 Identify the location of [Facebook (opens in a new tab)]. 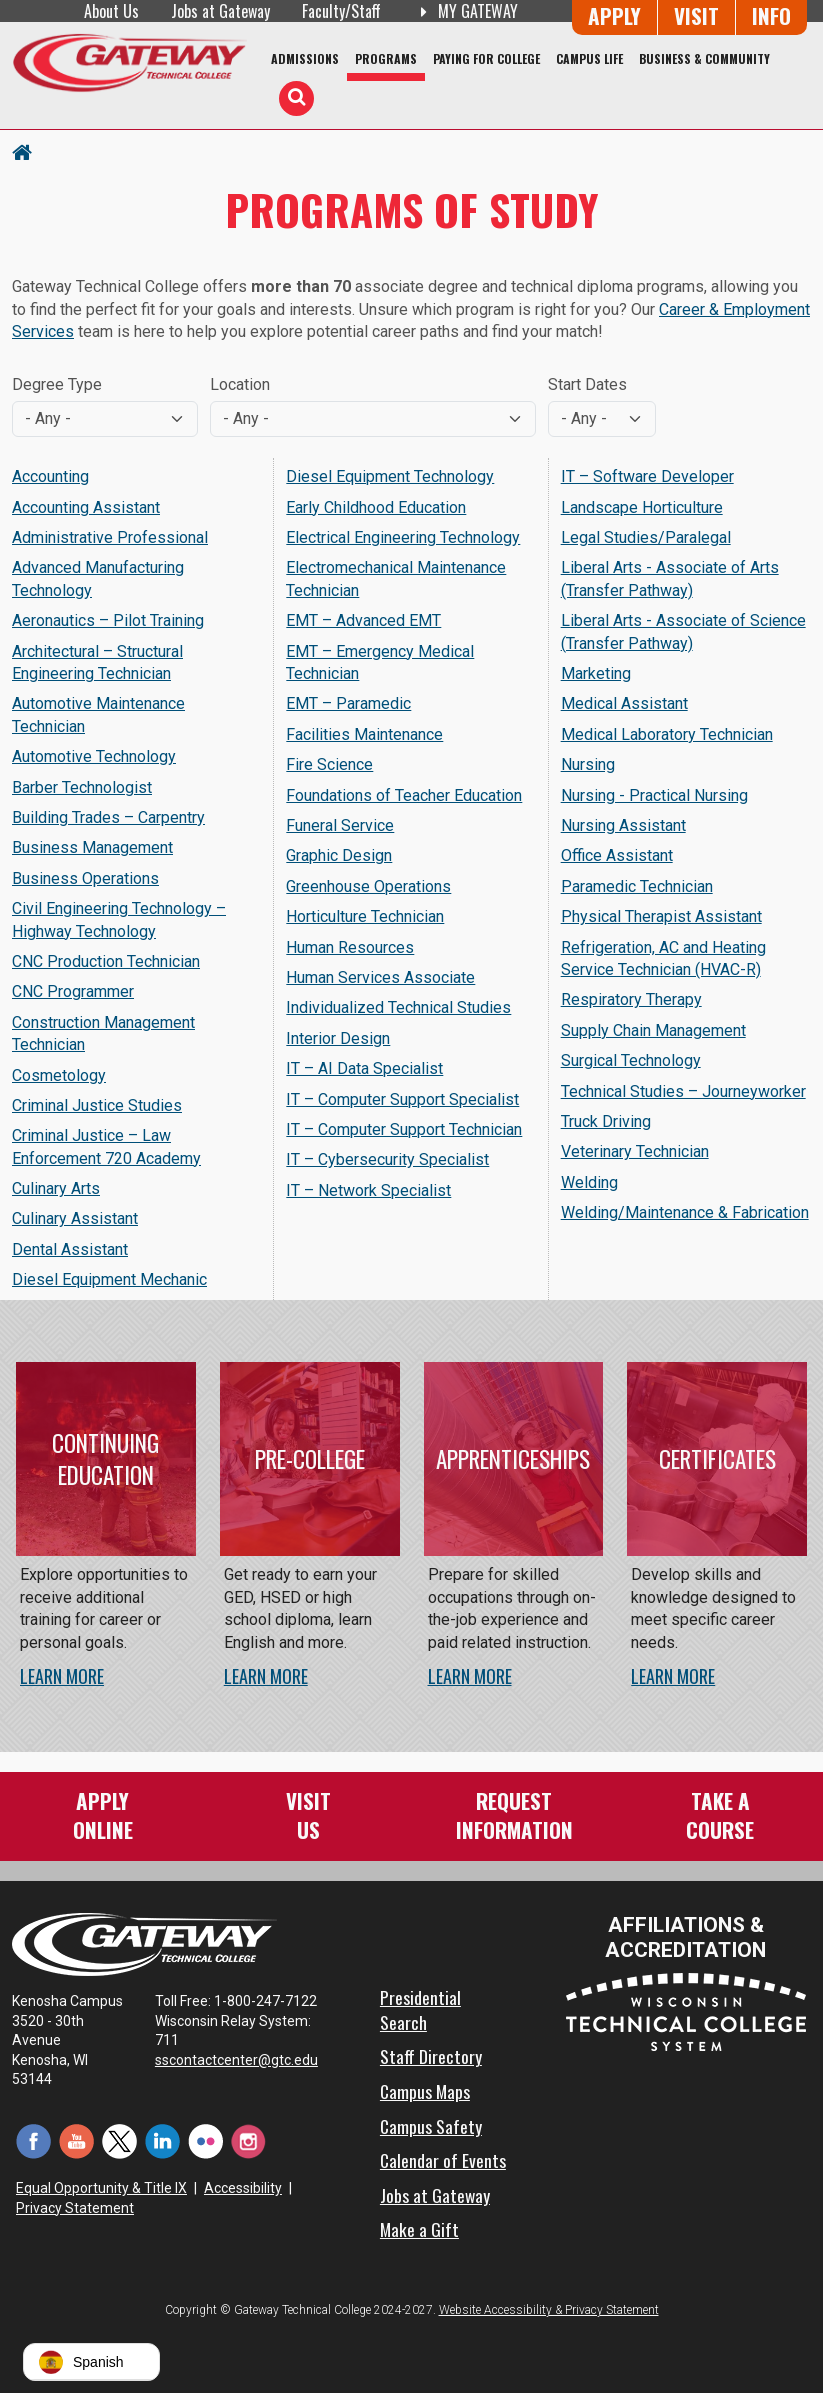
(33, 2140).